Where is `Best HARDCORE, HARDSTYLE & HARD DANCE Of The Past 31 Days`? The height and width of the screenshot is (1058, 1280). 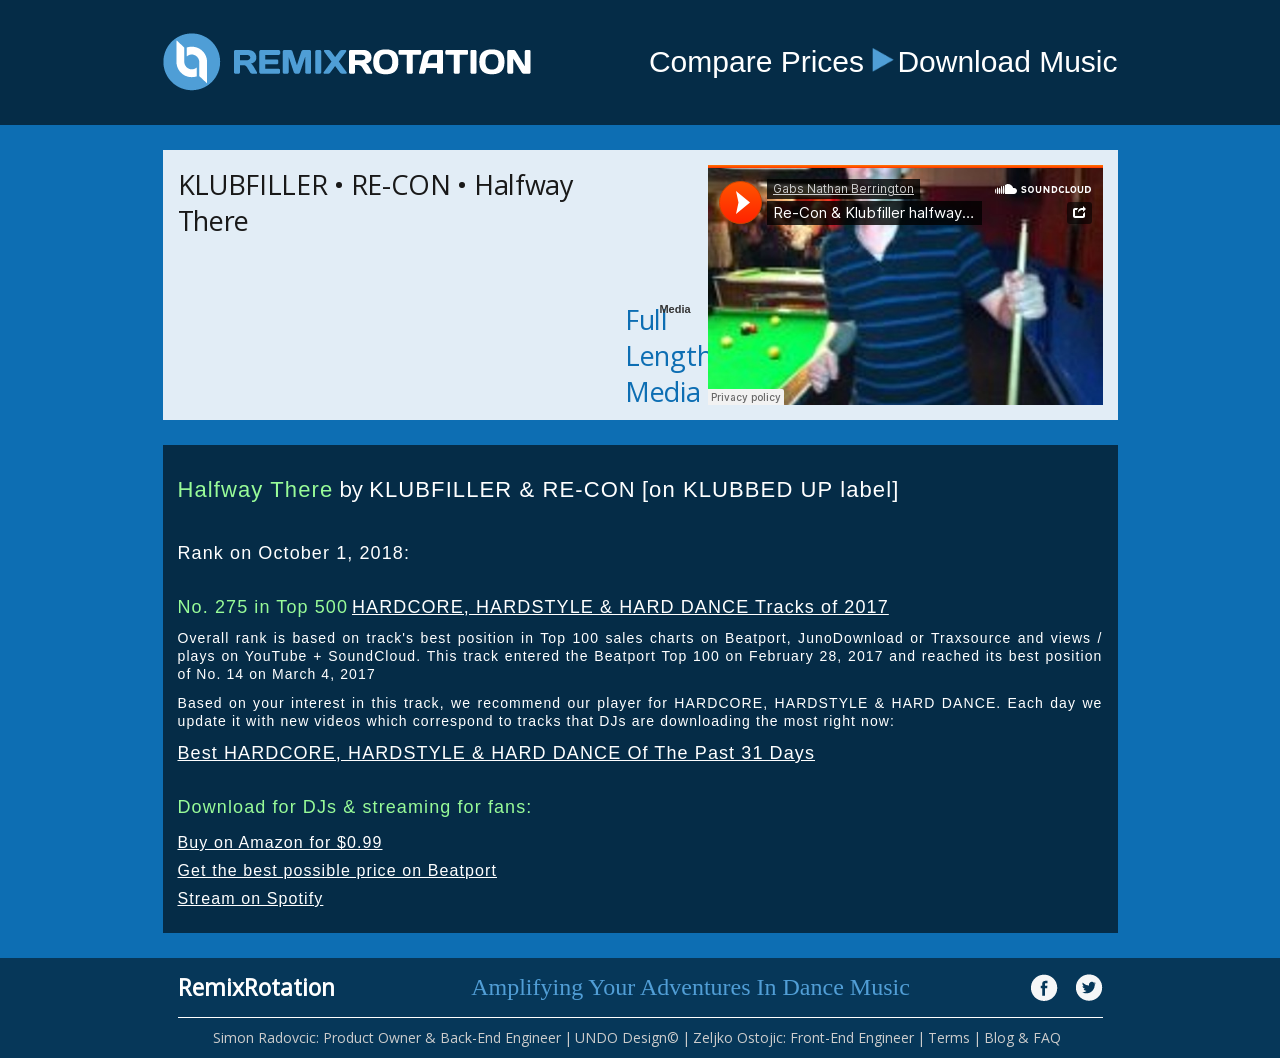 Best HARDCORE, HARDSTYLE & HARD DANCE Of The Past 31 Days is located at coordinates (497, 753).